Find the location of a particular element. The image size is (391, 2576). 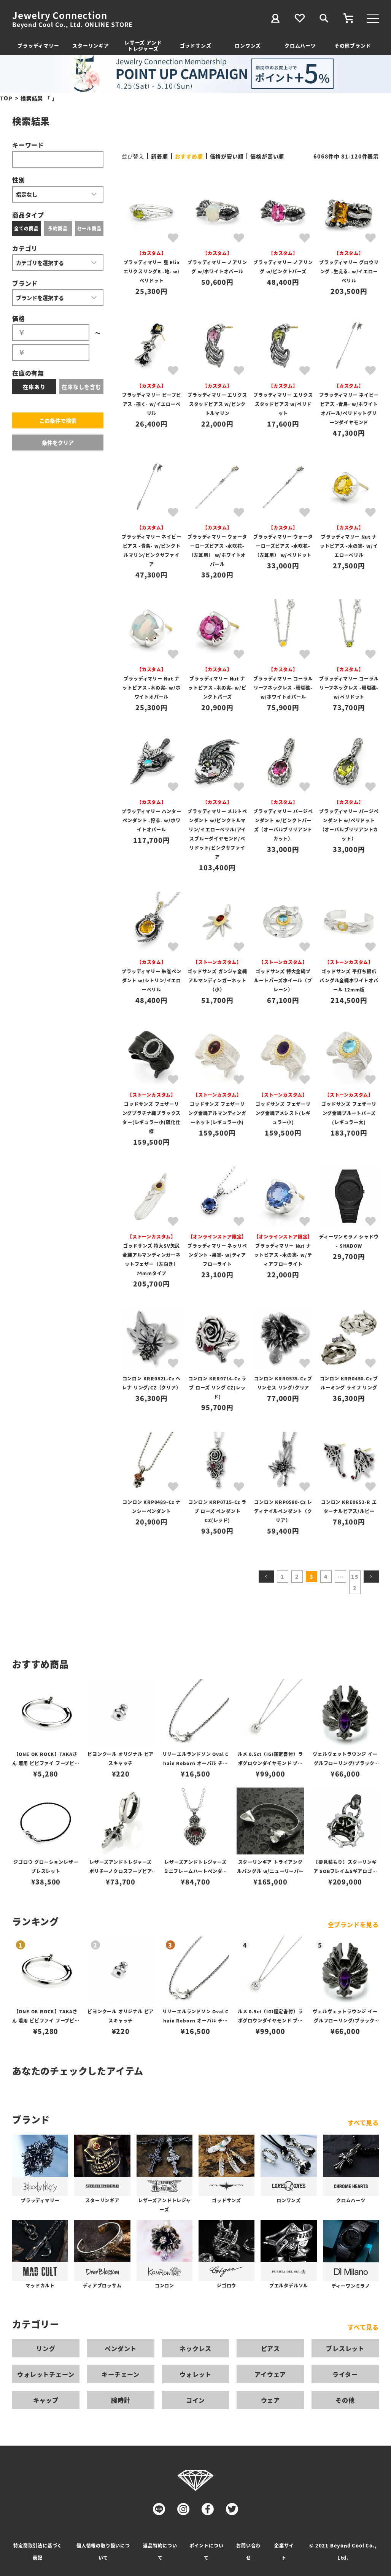

予約商品 is located at coordinates (57, 228).